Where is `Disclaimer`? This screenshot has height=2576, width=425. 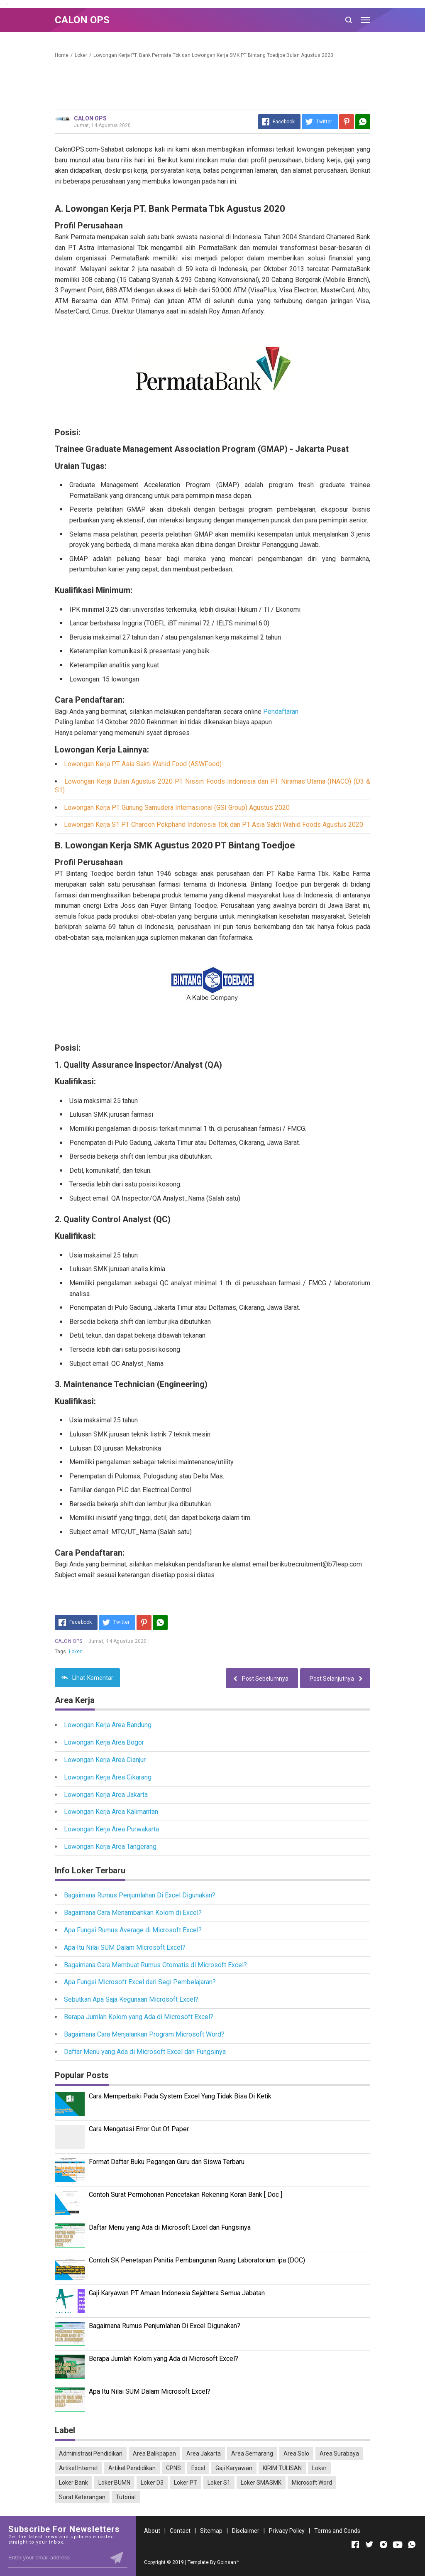 Disclaimer is located at coordinates (245, 2530).